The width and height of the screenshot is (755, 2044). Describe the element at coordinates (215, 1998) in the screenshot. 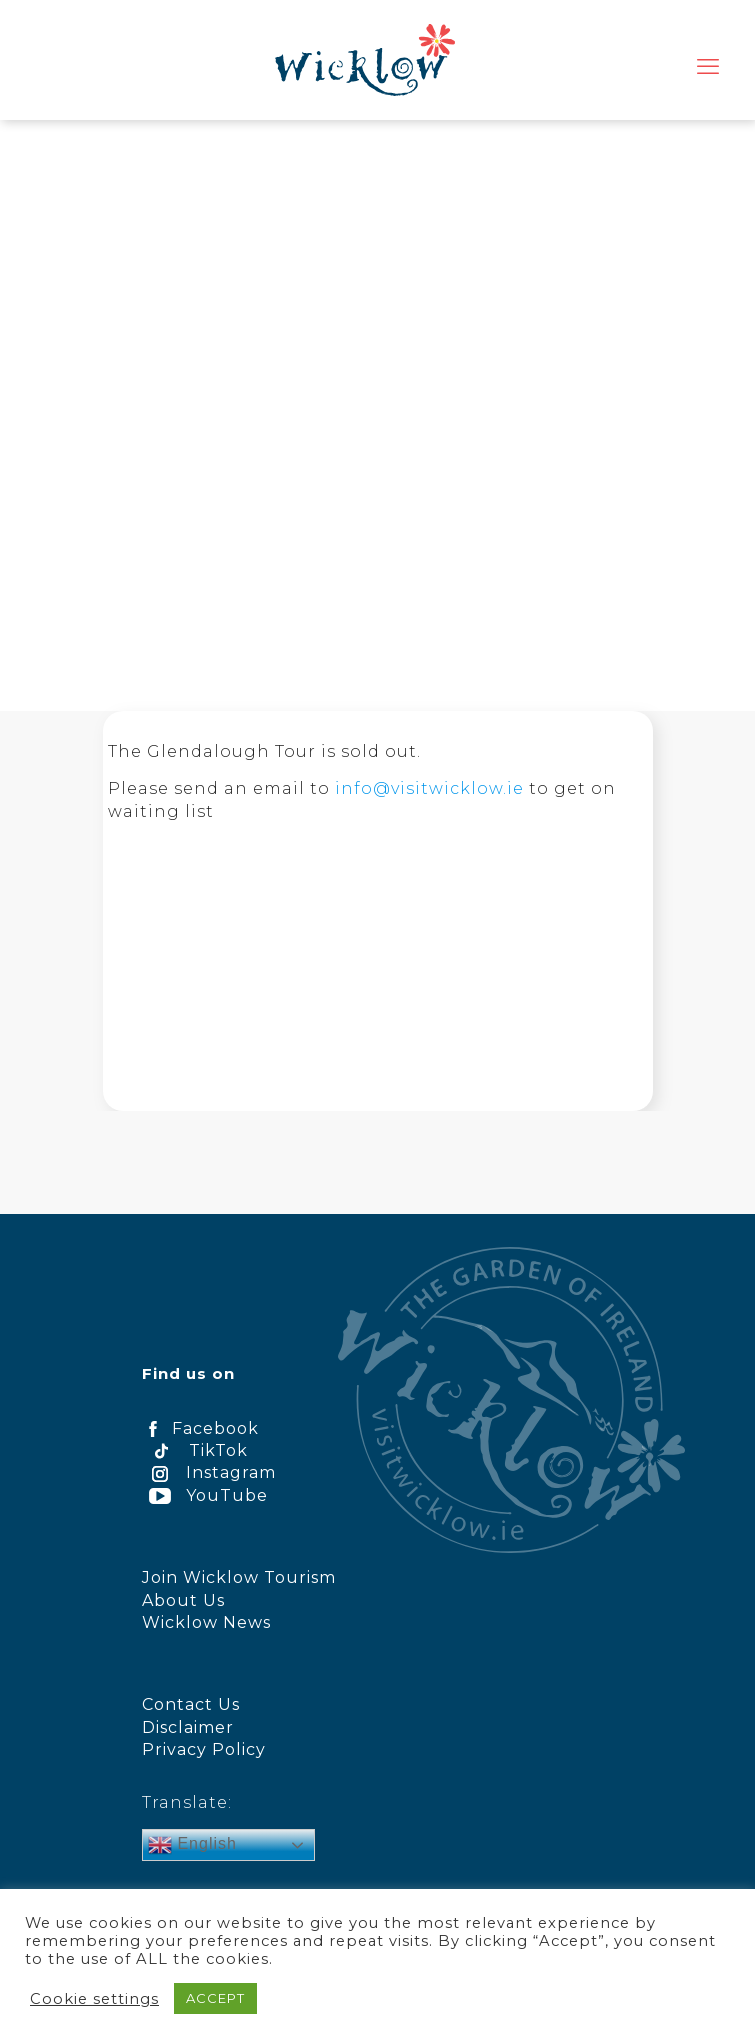

I see `ACCEPT [button]` at that location.